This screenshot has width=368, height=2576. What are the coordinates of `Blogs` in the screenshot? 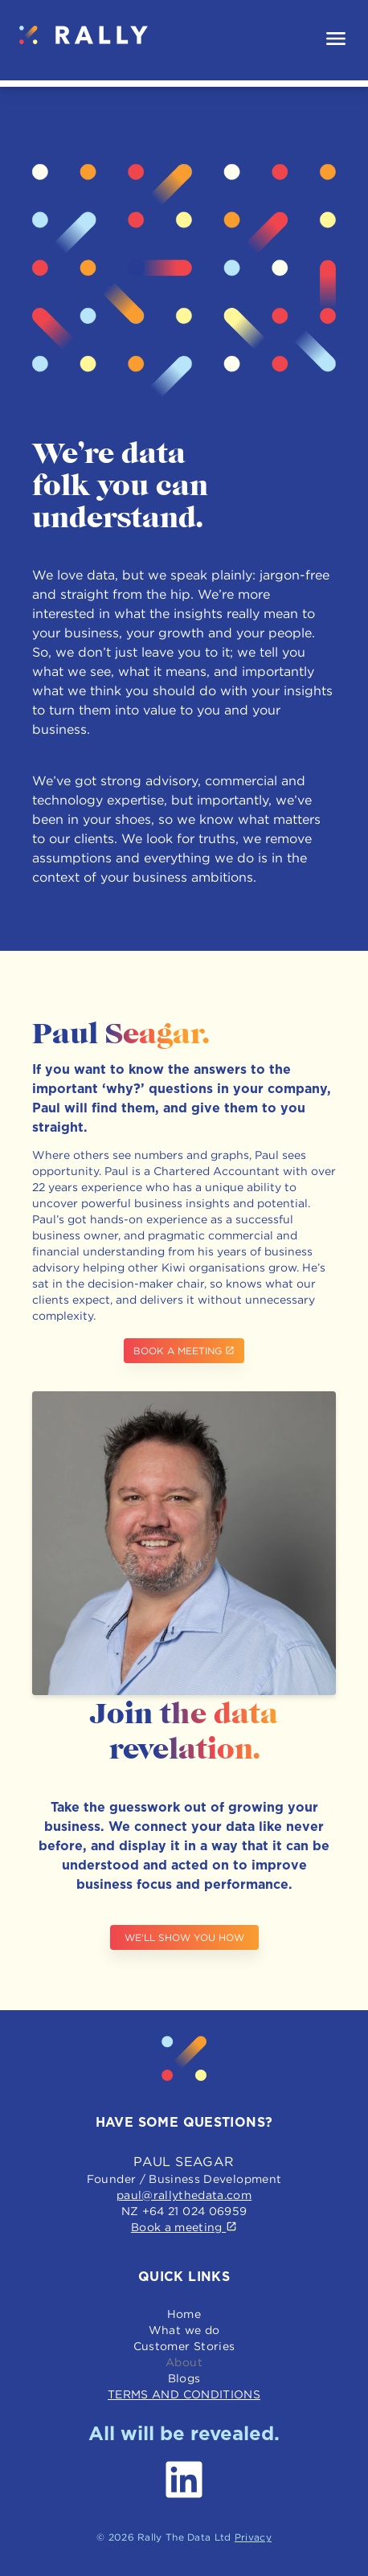 It's located at (184, 2378).